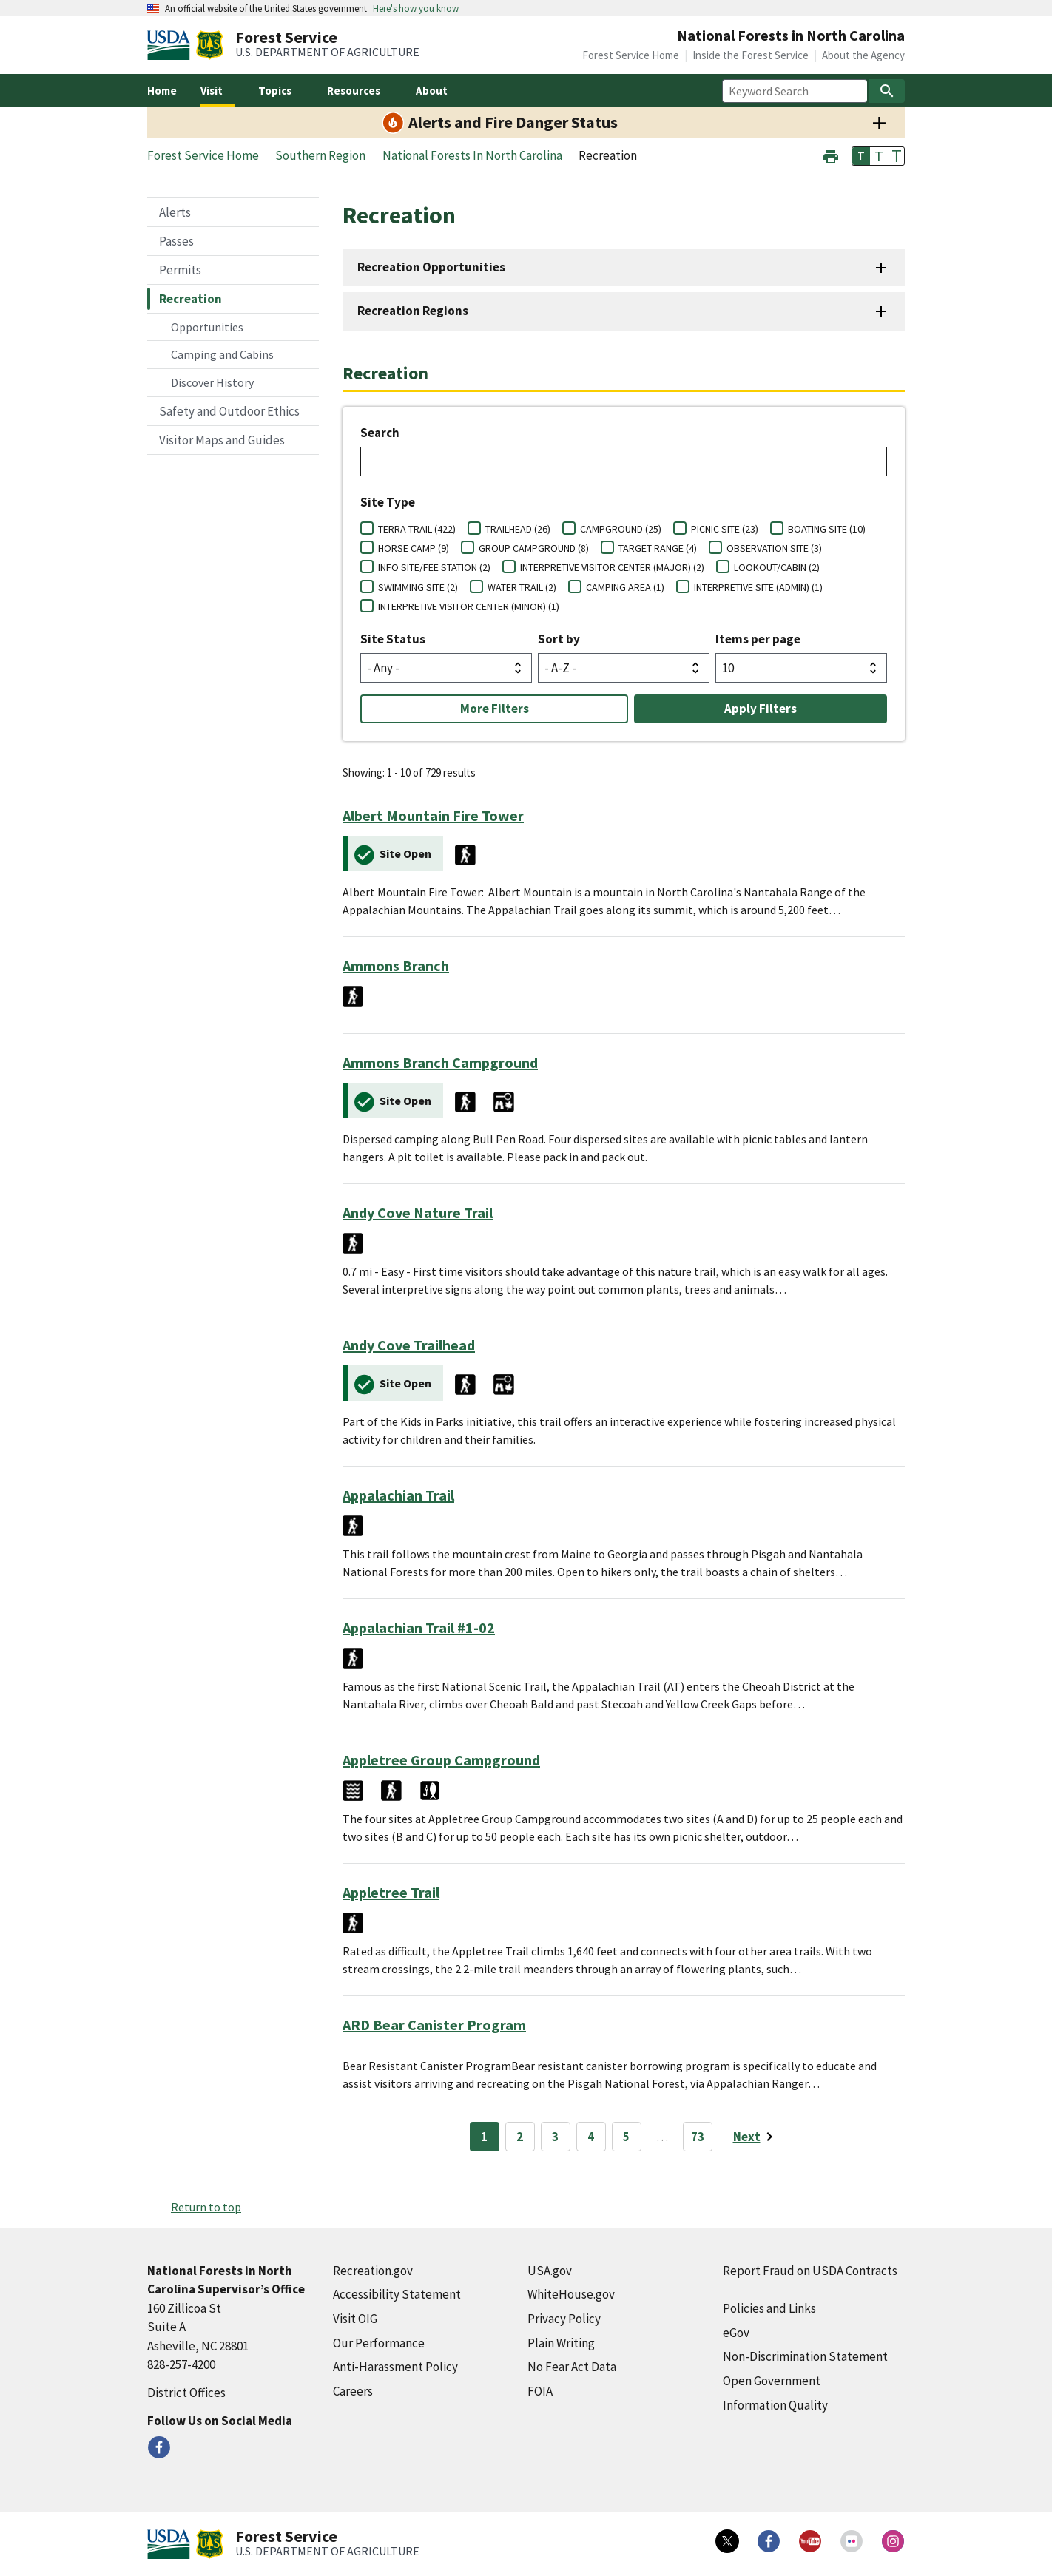  Describe the element at coordinates (431, 267) in the screenshot. I see `Recreation Opportunities` at that location.